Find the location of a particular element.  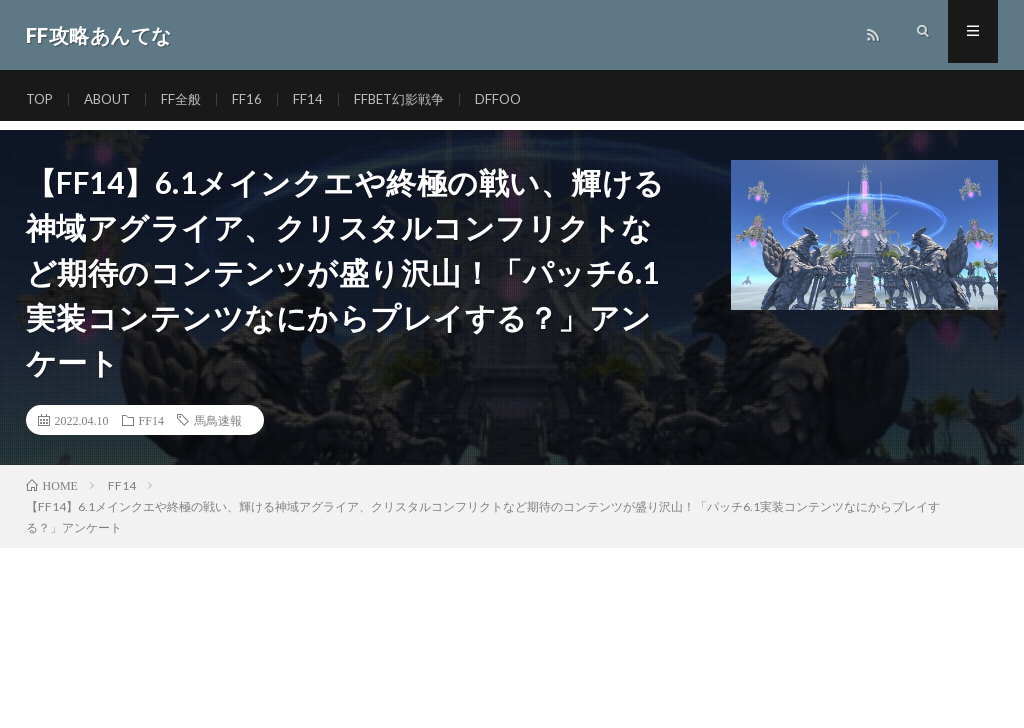

FFBET幻影戦争 is located at coordinates (412, 99).